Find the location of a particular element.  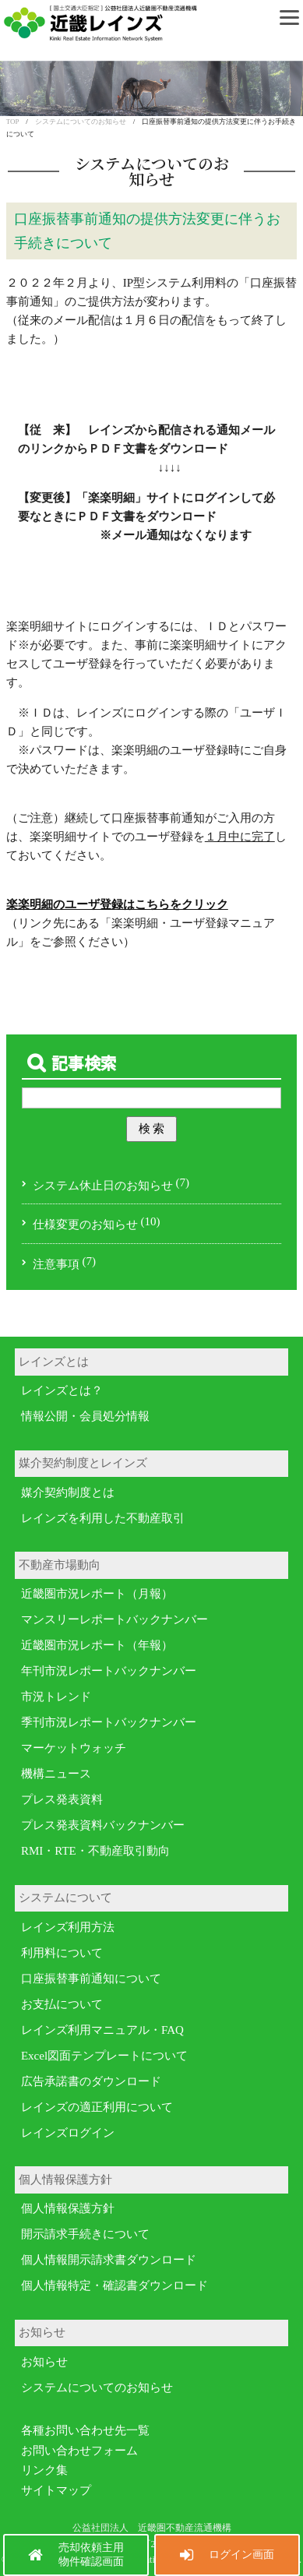

各種お問い合わせ先一覧 is located at coordinates (85, 2430).